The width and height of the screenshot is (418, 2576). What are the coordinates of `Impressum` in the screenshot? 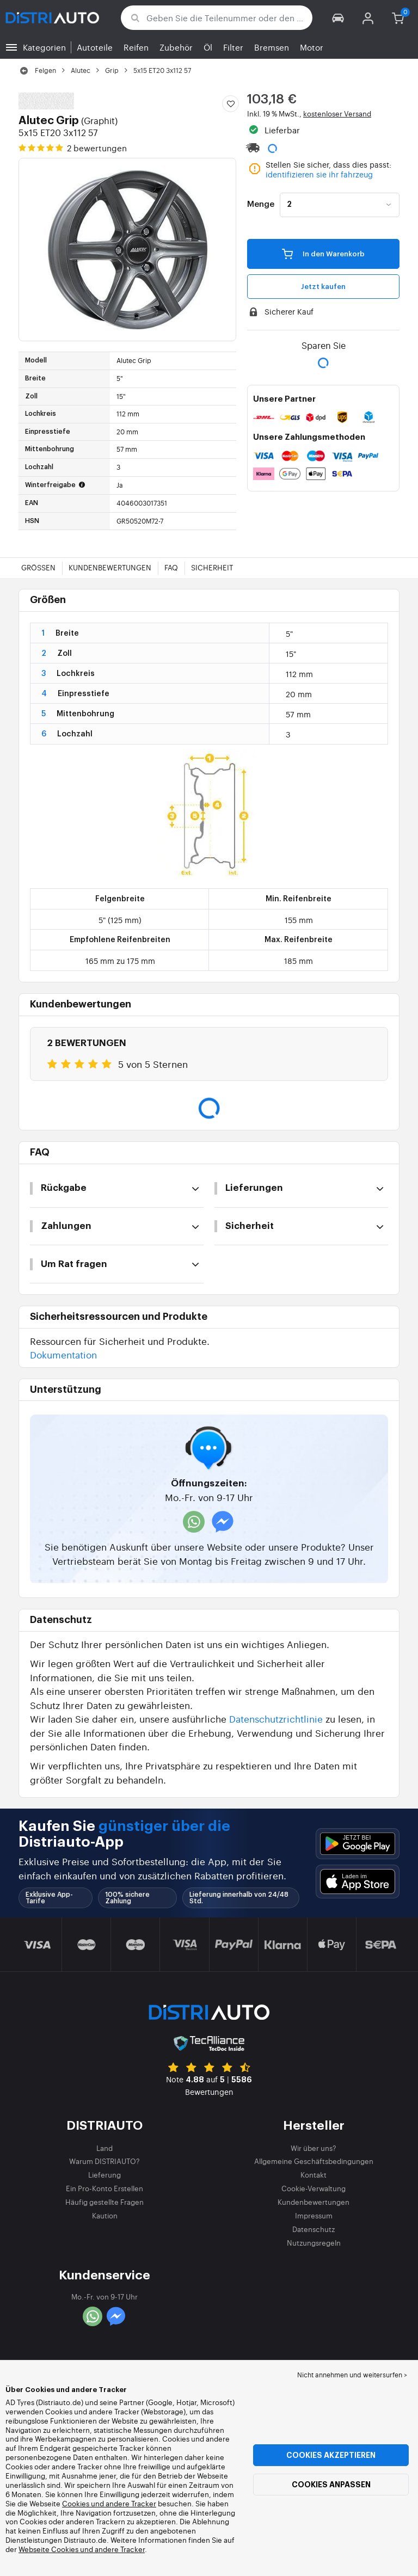 It's located at (314, 2215).